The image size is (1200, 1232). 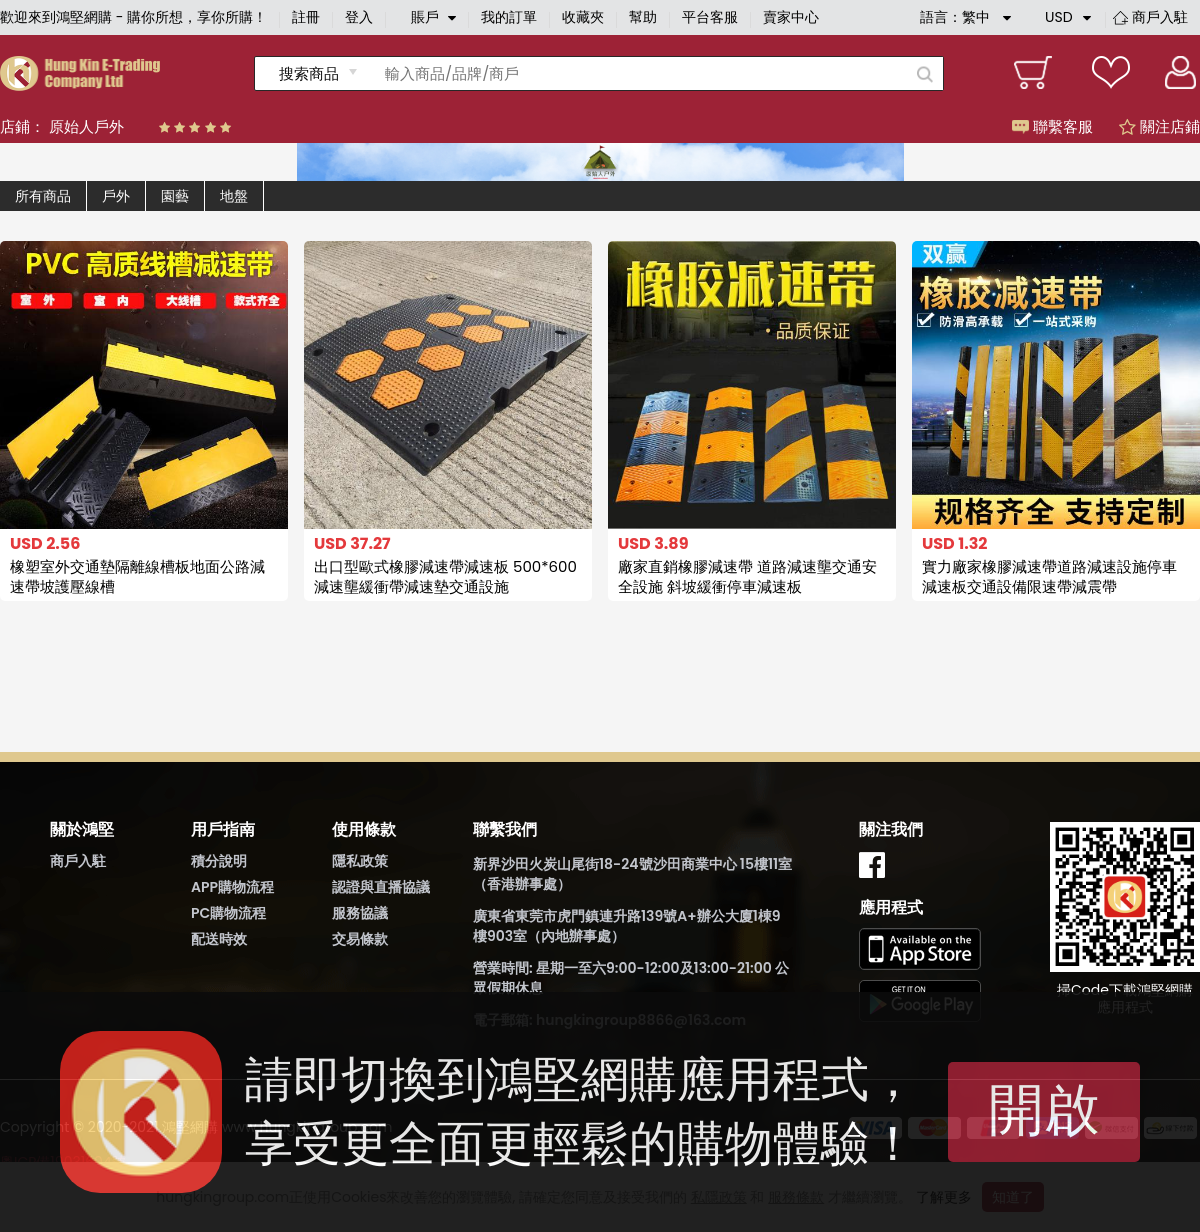 What do you see at coordinates (359, 17) in the screenshot?
I see `登入` at bounding box center [359, 17].